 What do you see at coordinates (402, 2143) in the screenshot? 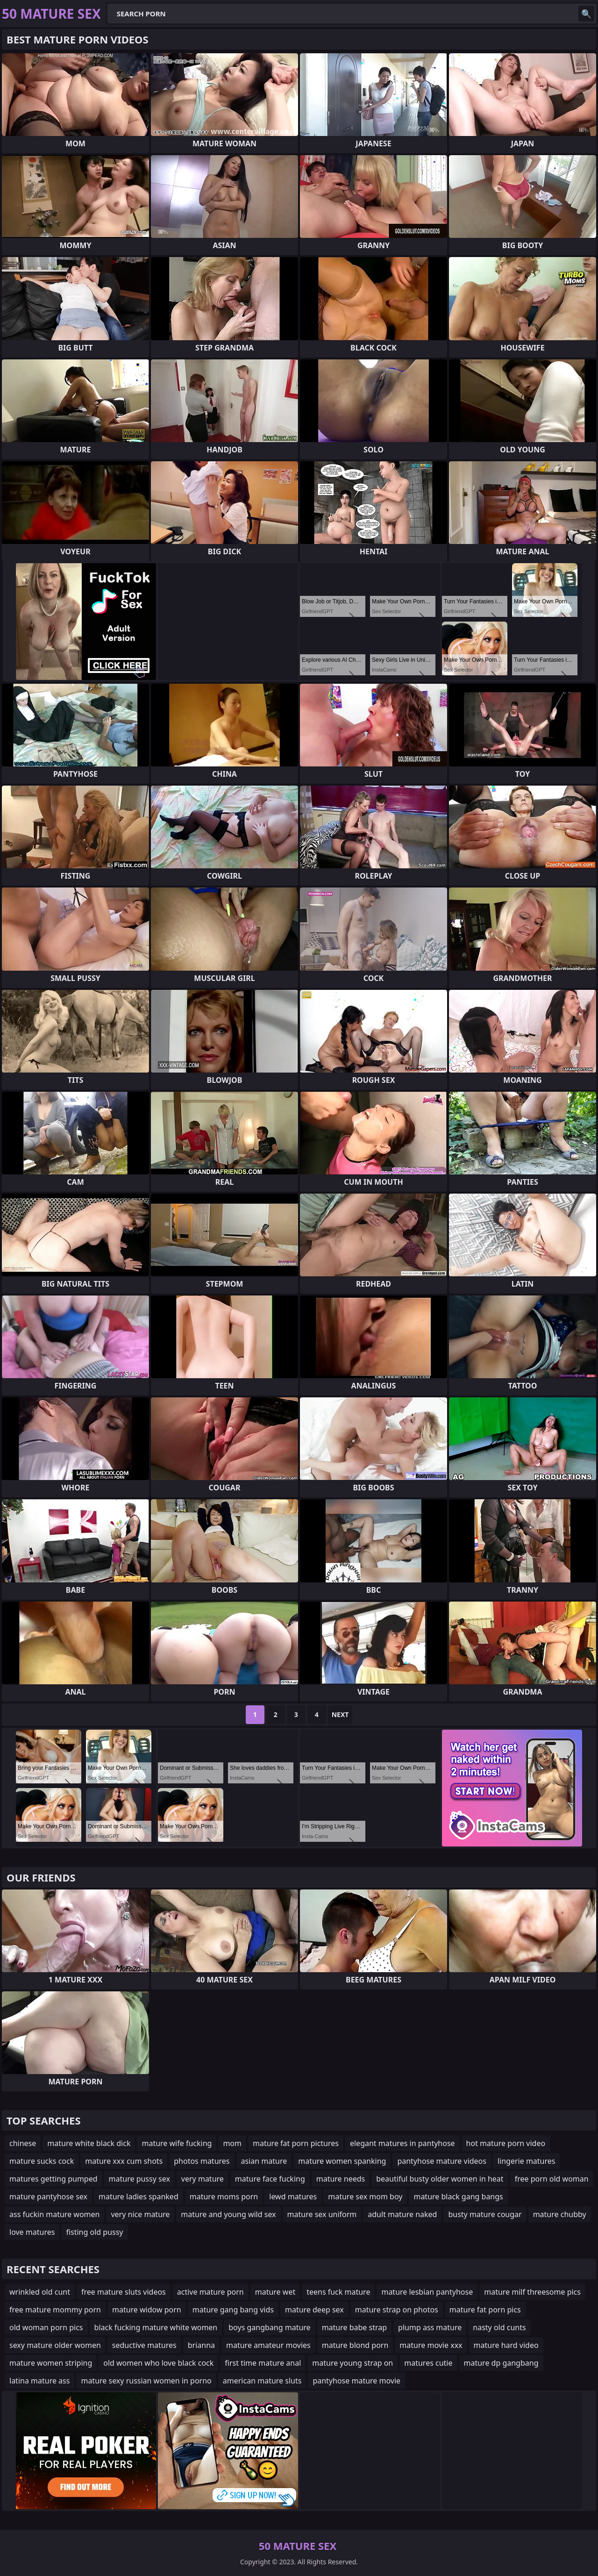
I see `elegant matures in pantyhose` at bounding box center [402, 2143].